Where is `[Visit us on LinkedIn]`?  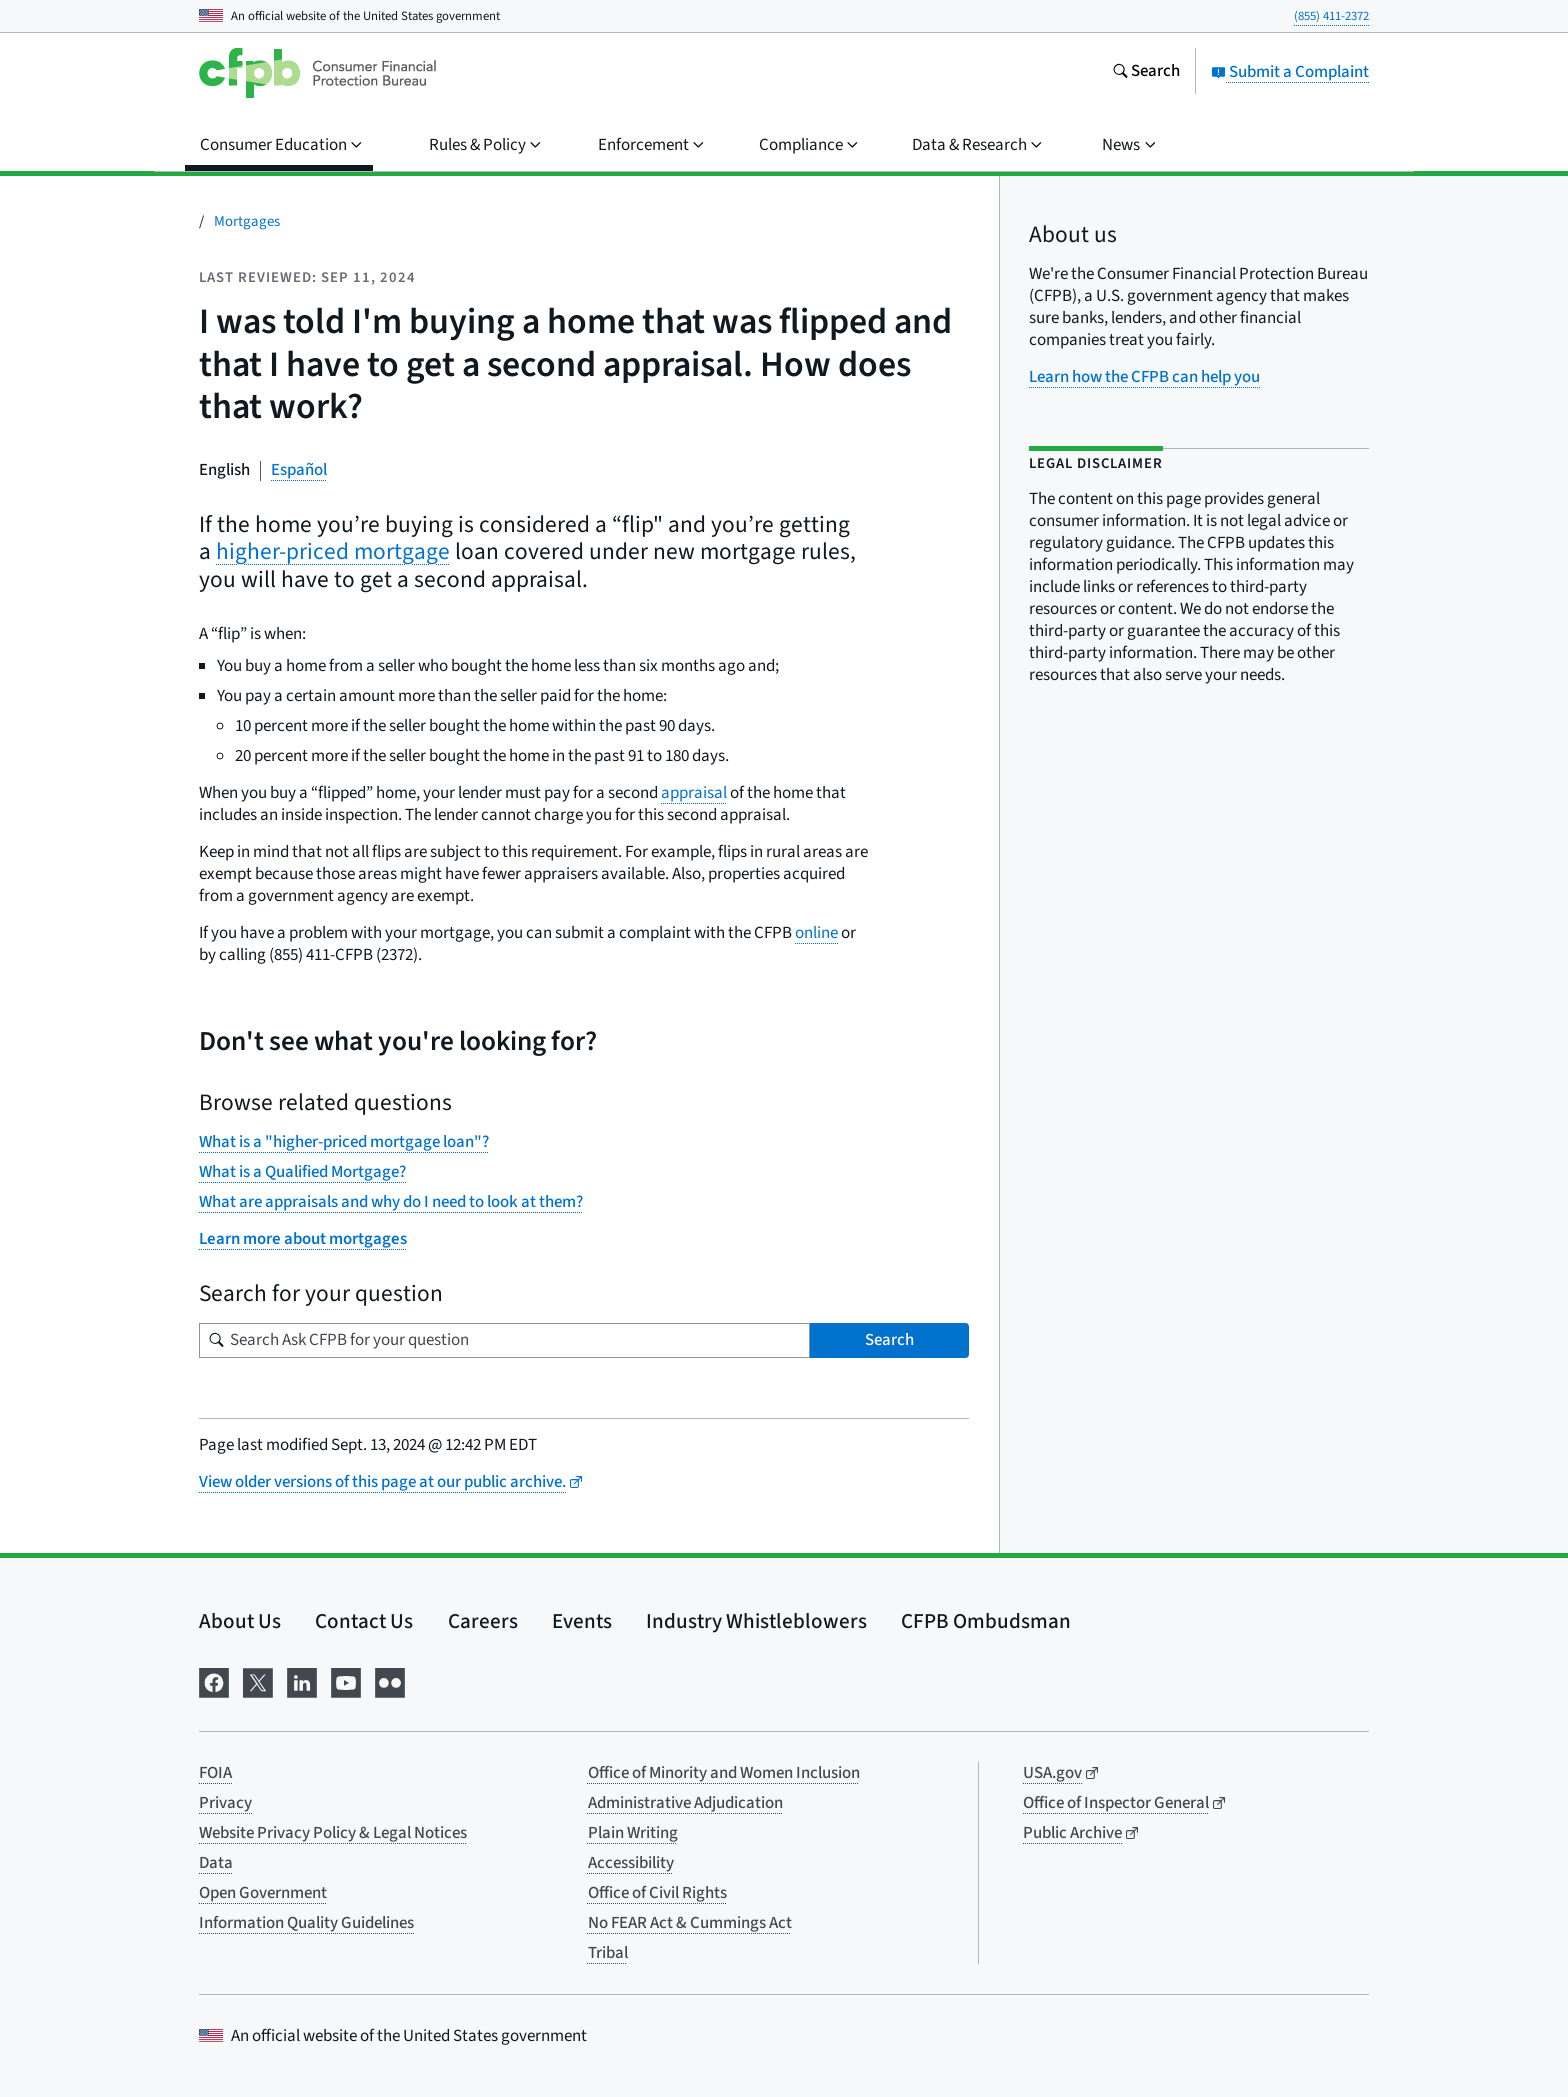 [Visit us on LinkedIn] is located at coordinates (302, 1681).